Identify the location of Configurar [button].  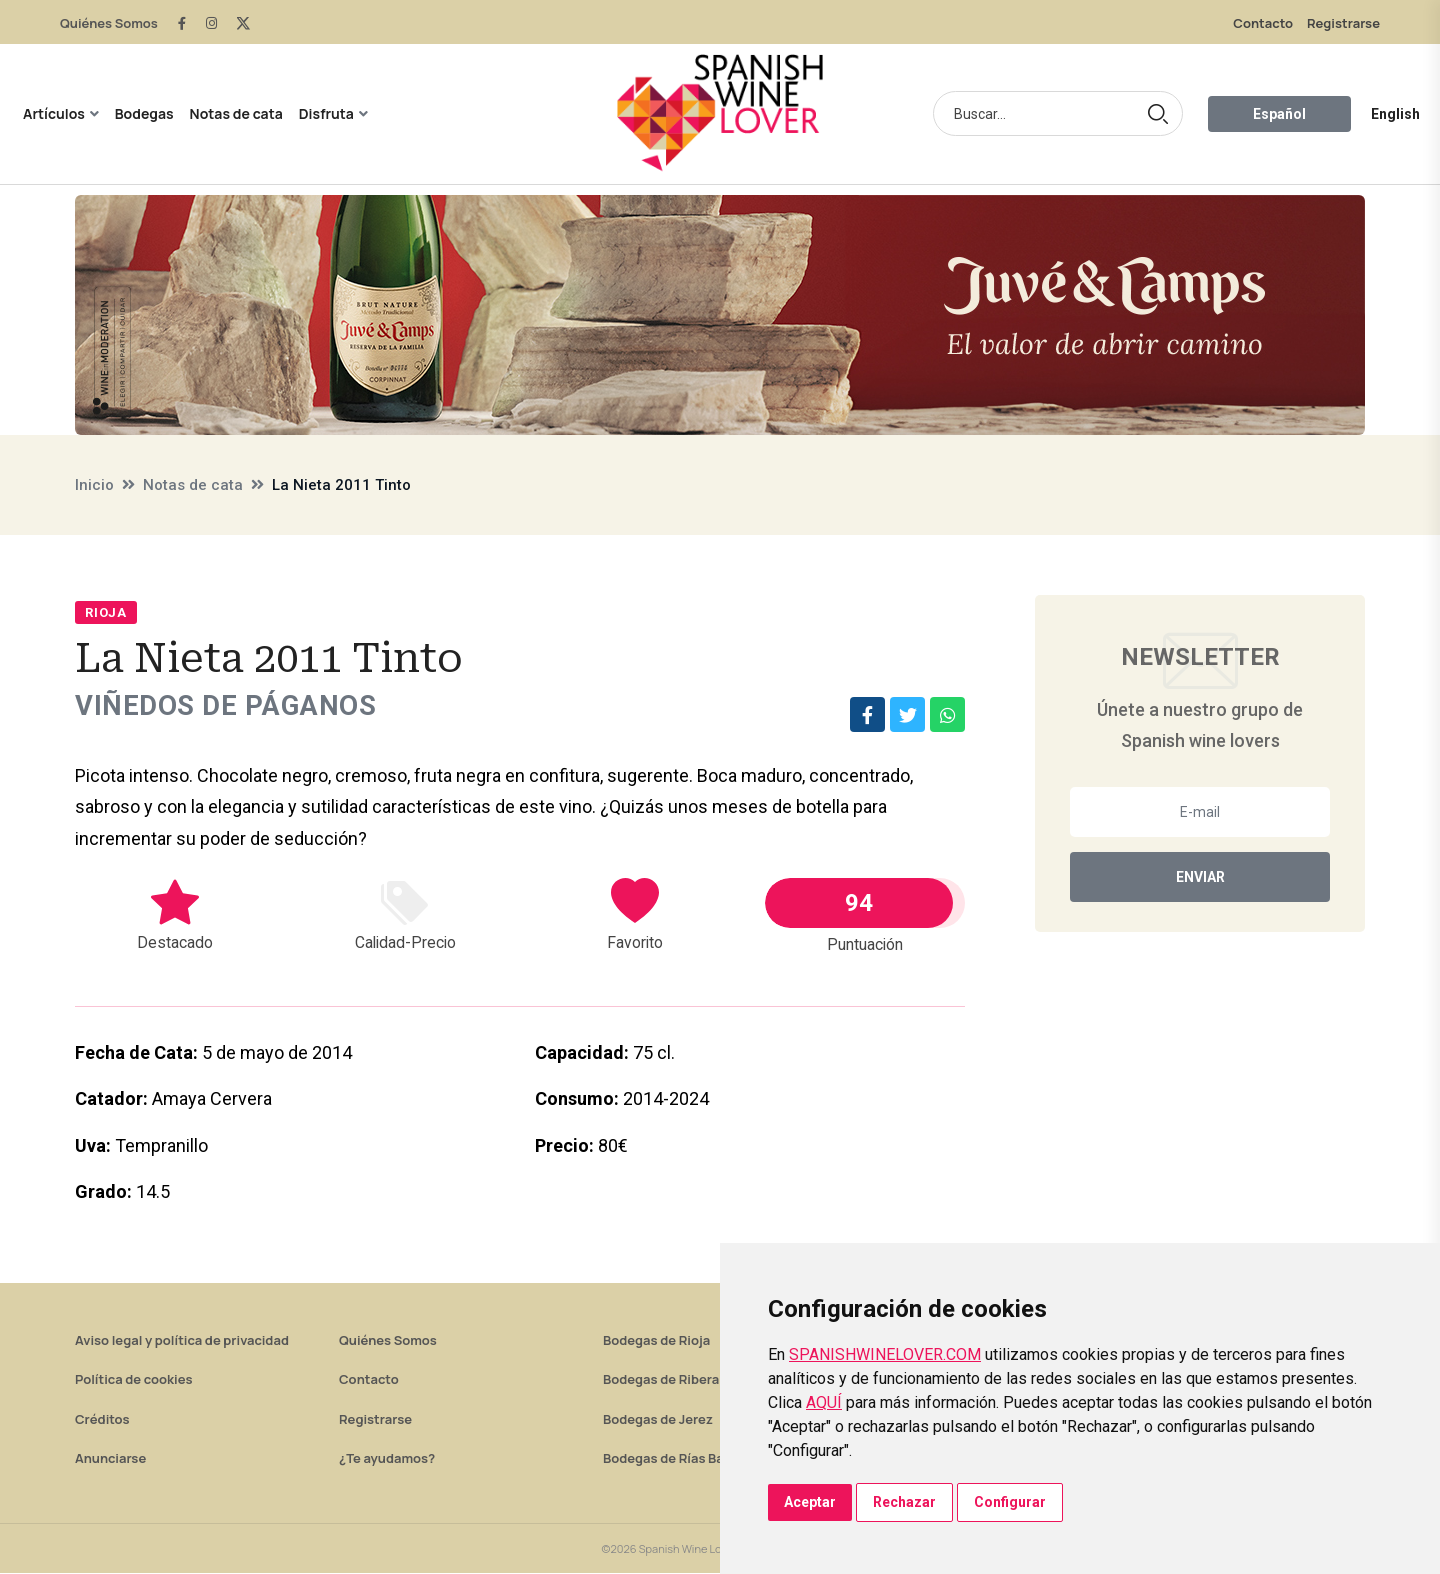
(1010, 1502).